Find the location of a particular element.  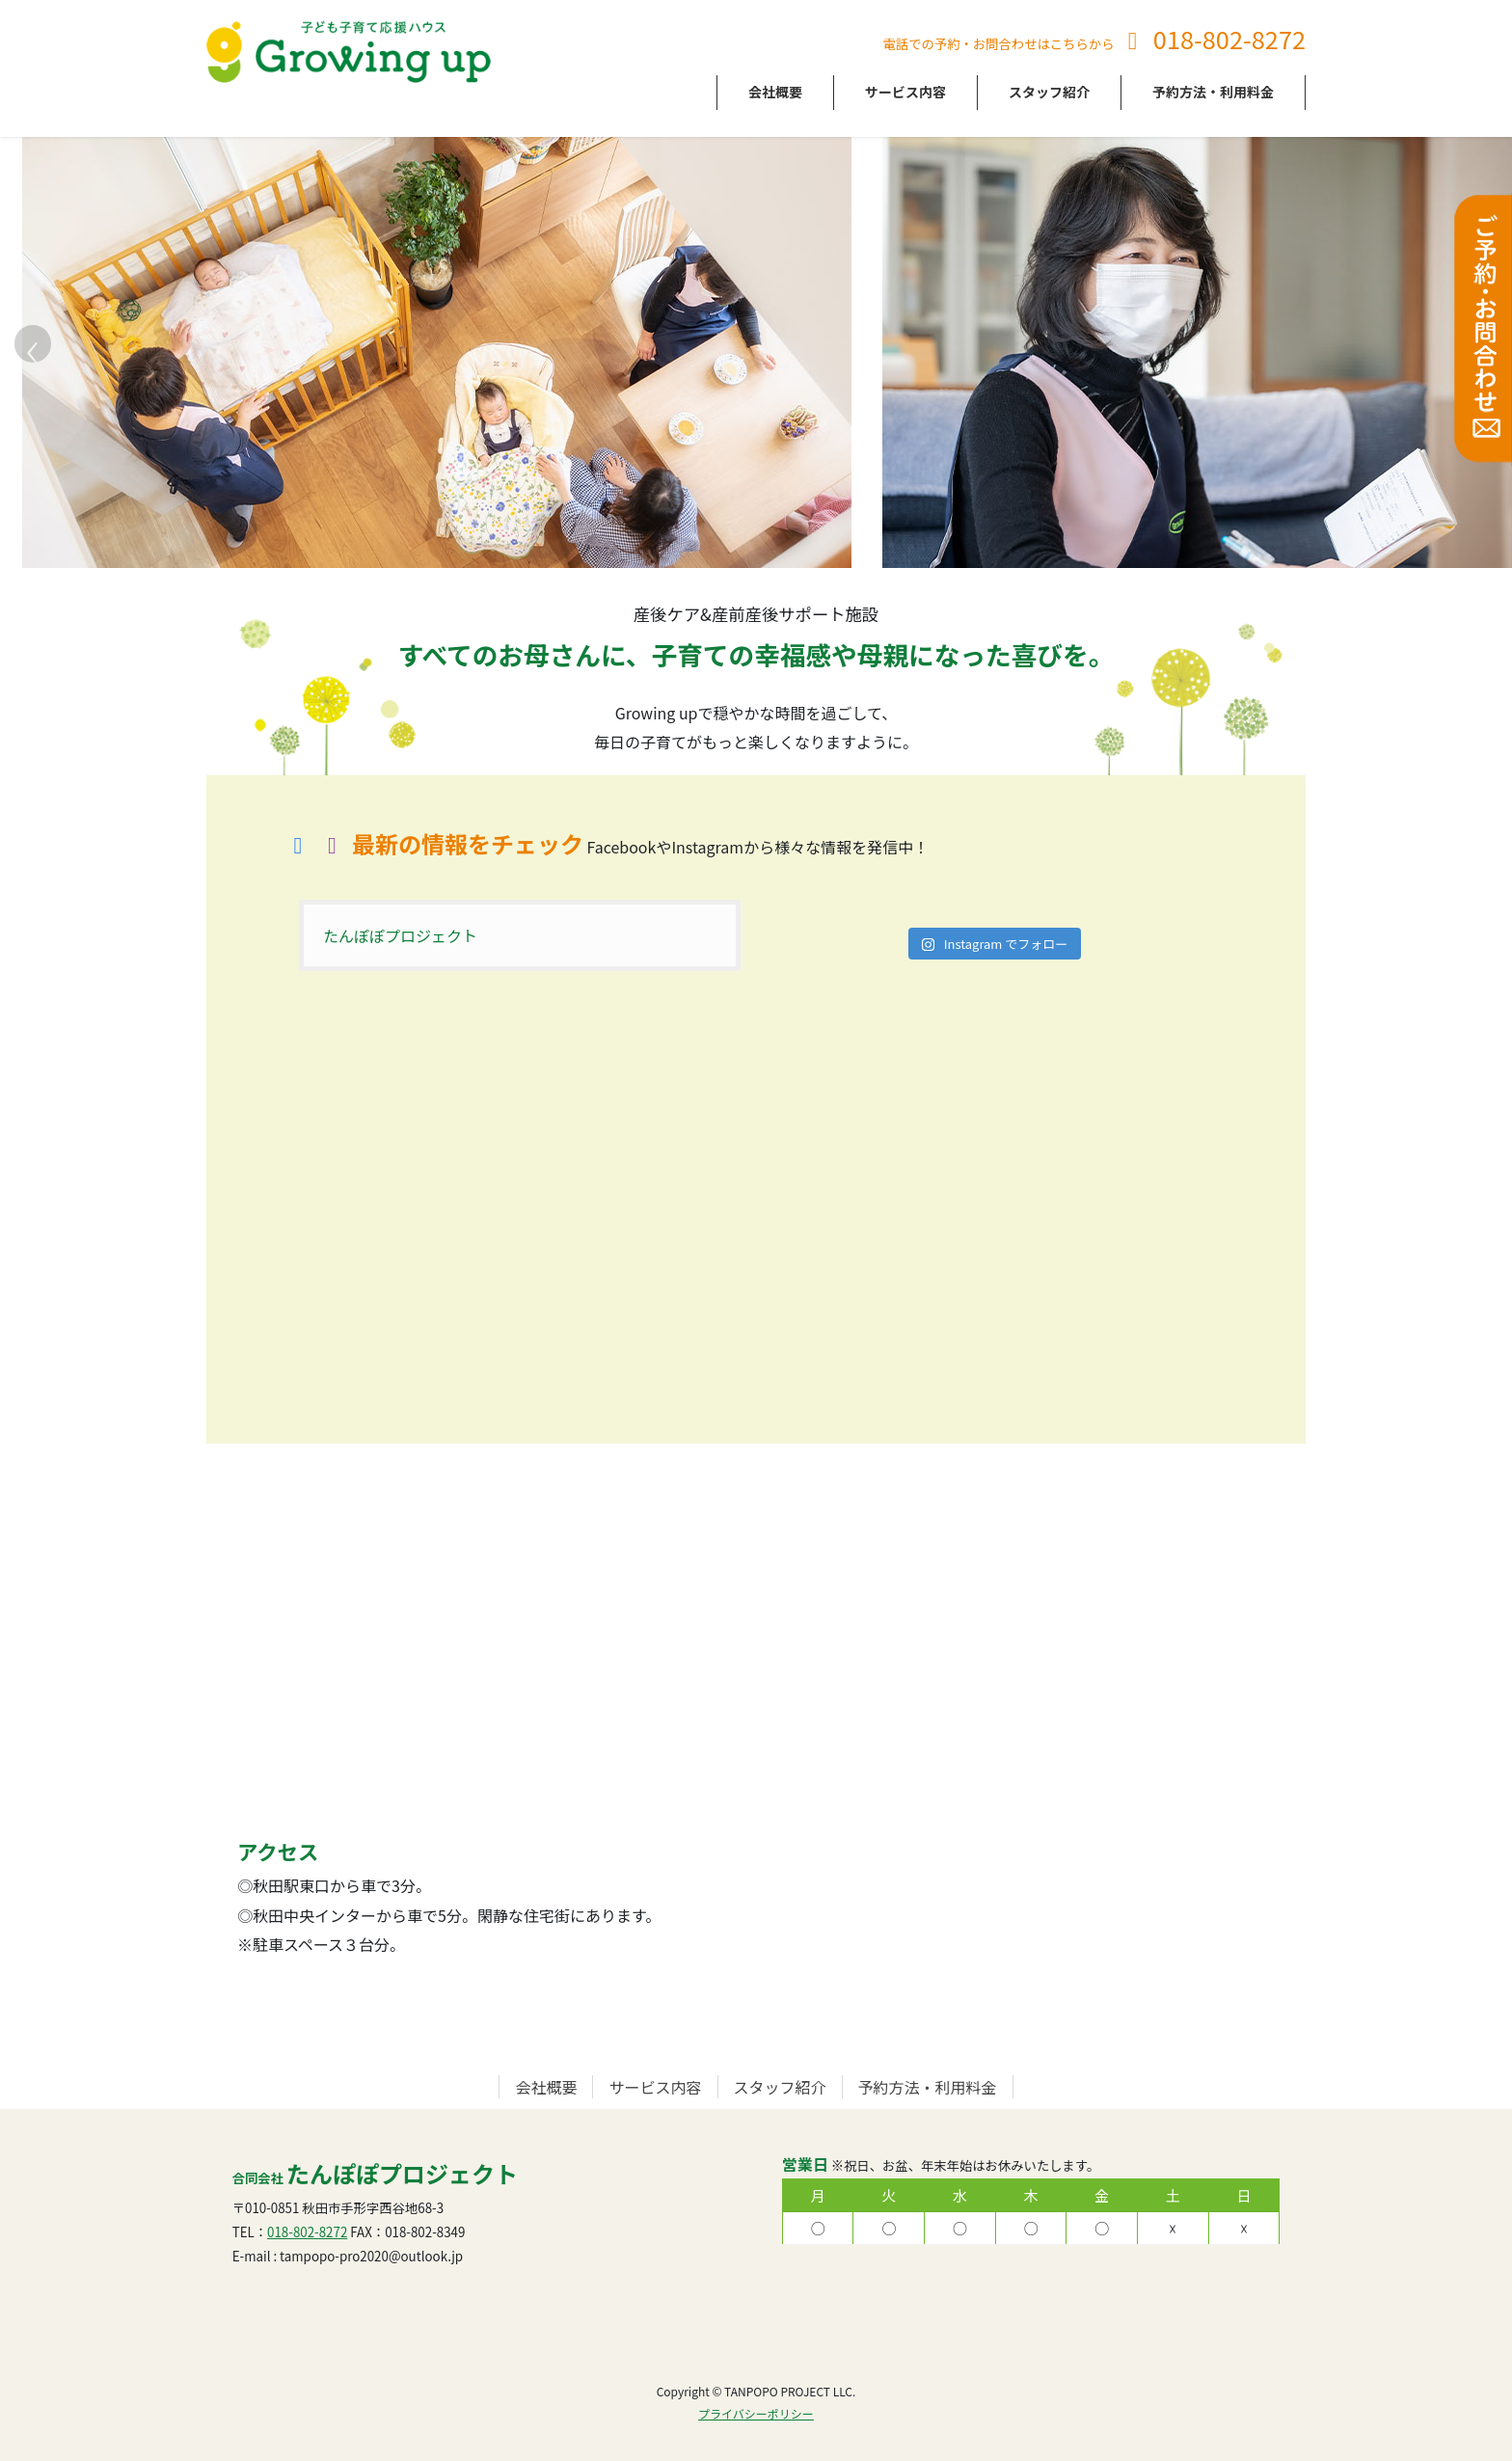

たんぽぽプロジェクト is located at coordinates (400, 935).